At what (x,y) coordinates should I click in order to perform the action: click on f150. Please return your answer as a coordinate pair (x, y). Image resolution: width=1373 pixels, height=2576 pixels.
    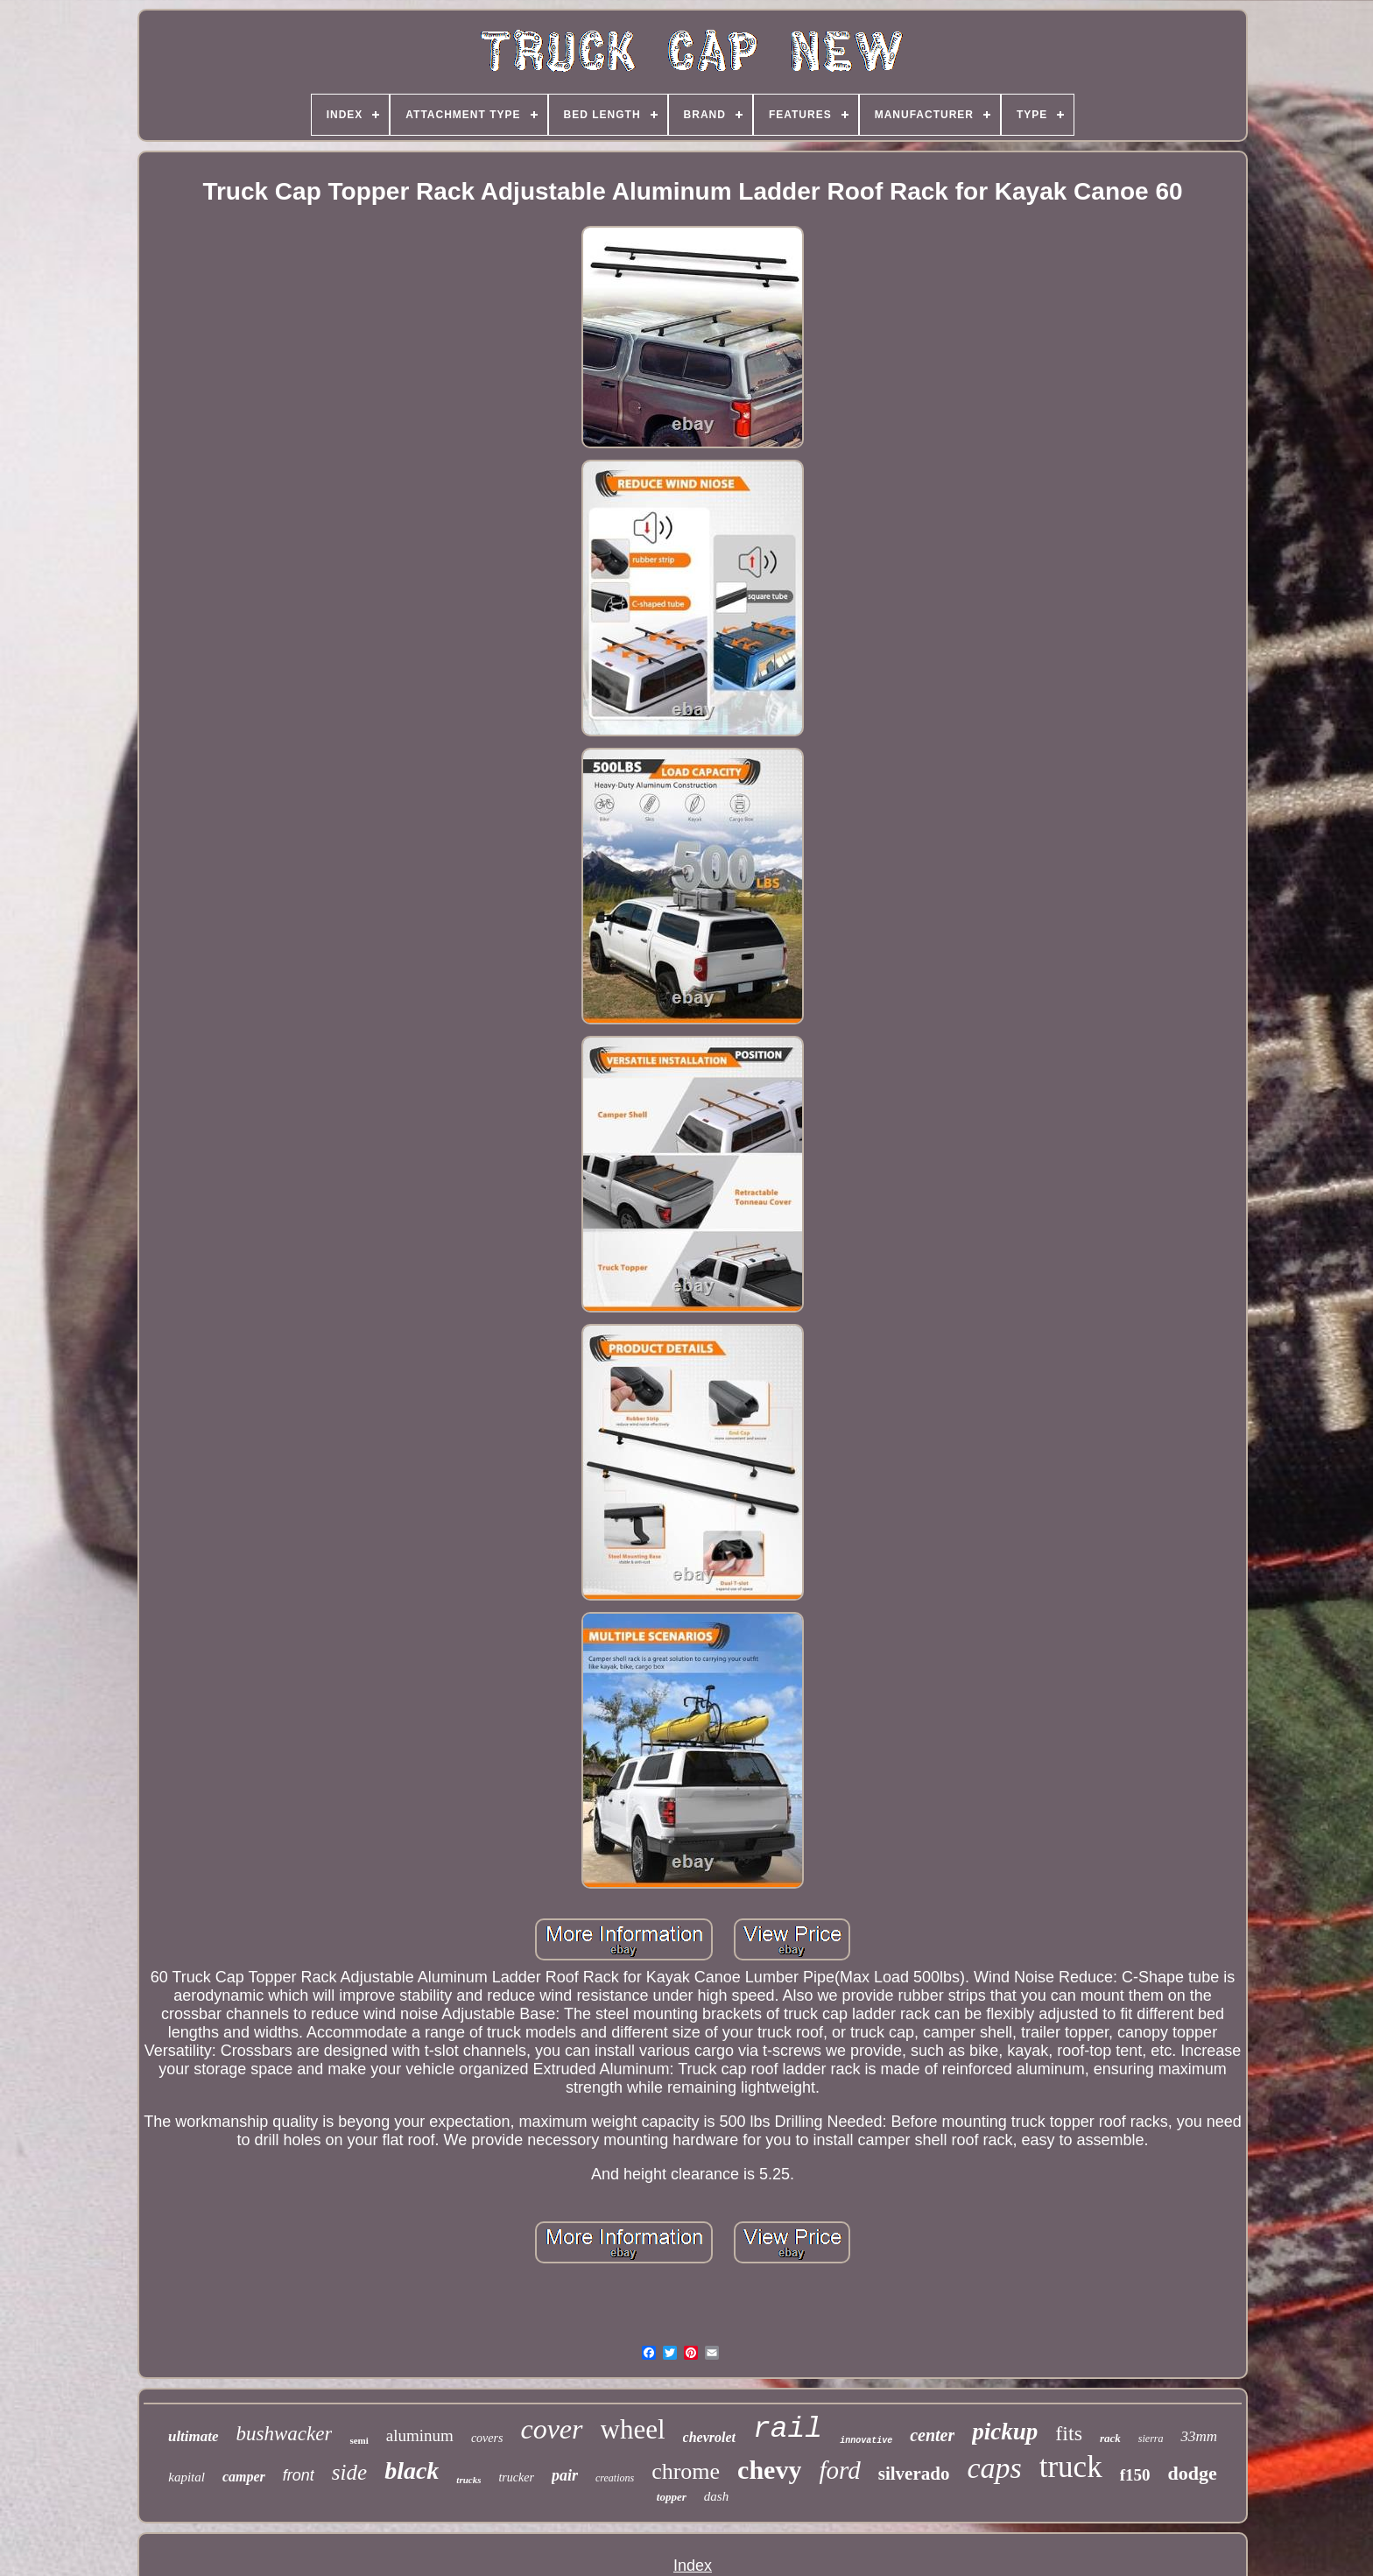
    Looking at the image, I should click on (1135, 2475).